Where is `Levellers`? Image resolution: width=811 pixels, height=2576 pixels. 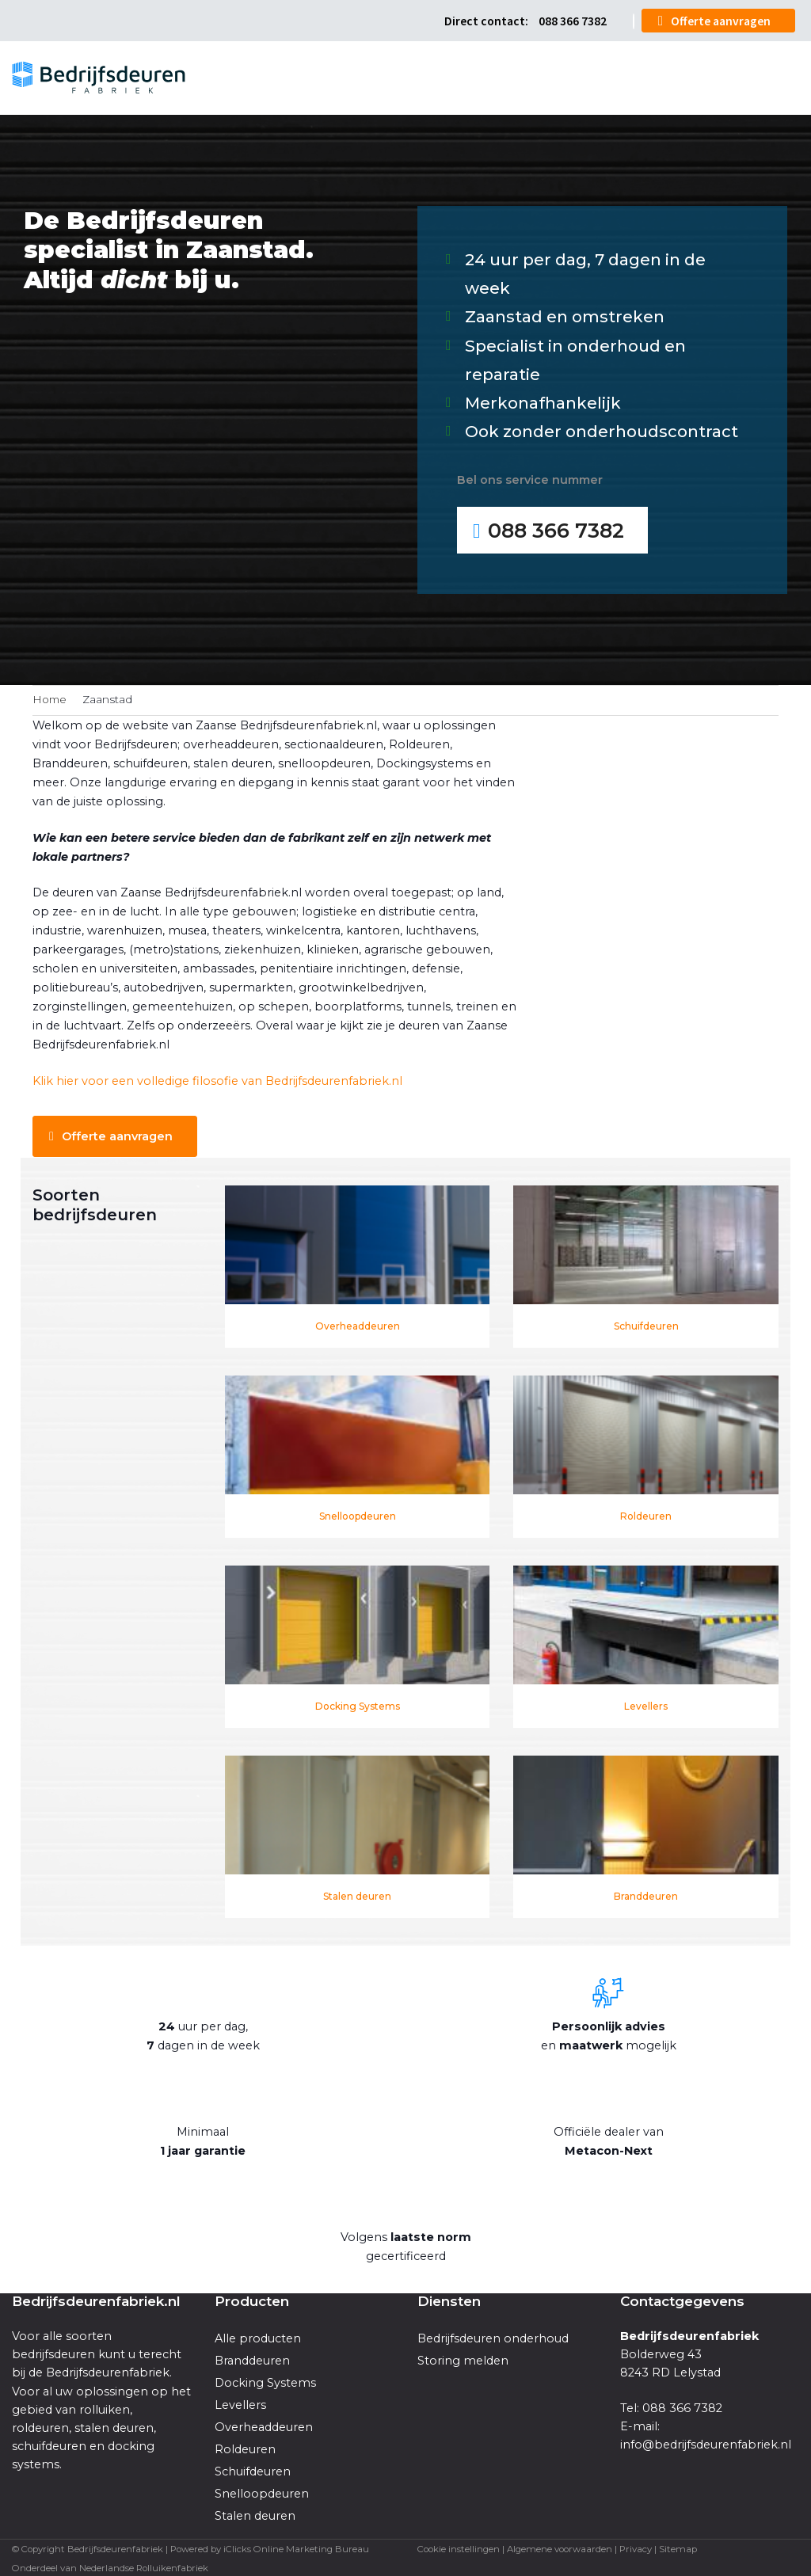 Levellers is located at coordinates (646, 1704).